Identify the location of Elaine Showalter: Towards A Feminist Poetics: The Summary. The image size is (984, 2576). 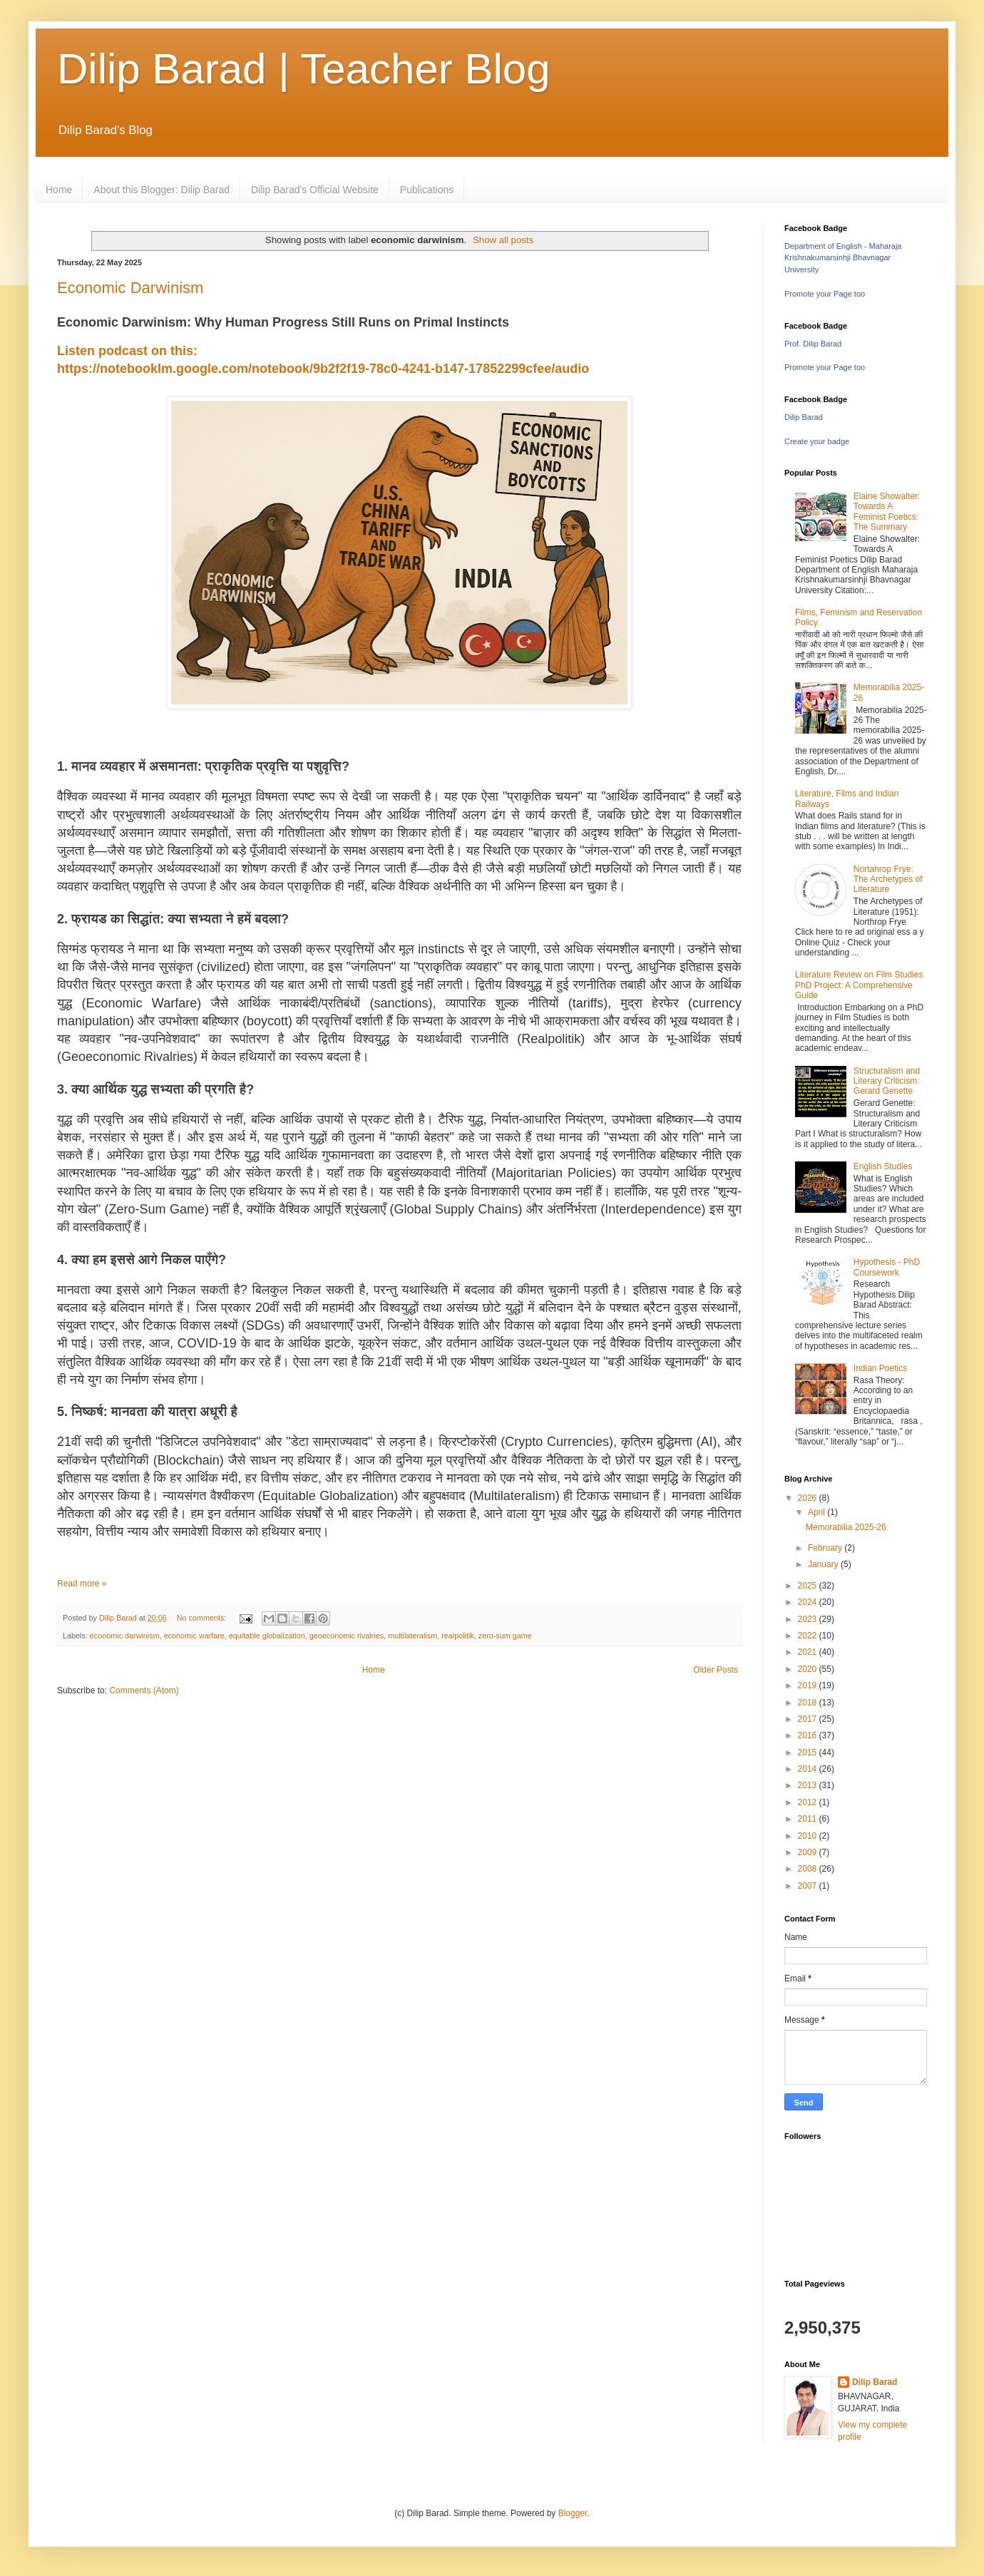
(887, 511).